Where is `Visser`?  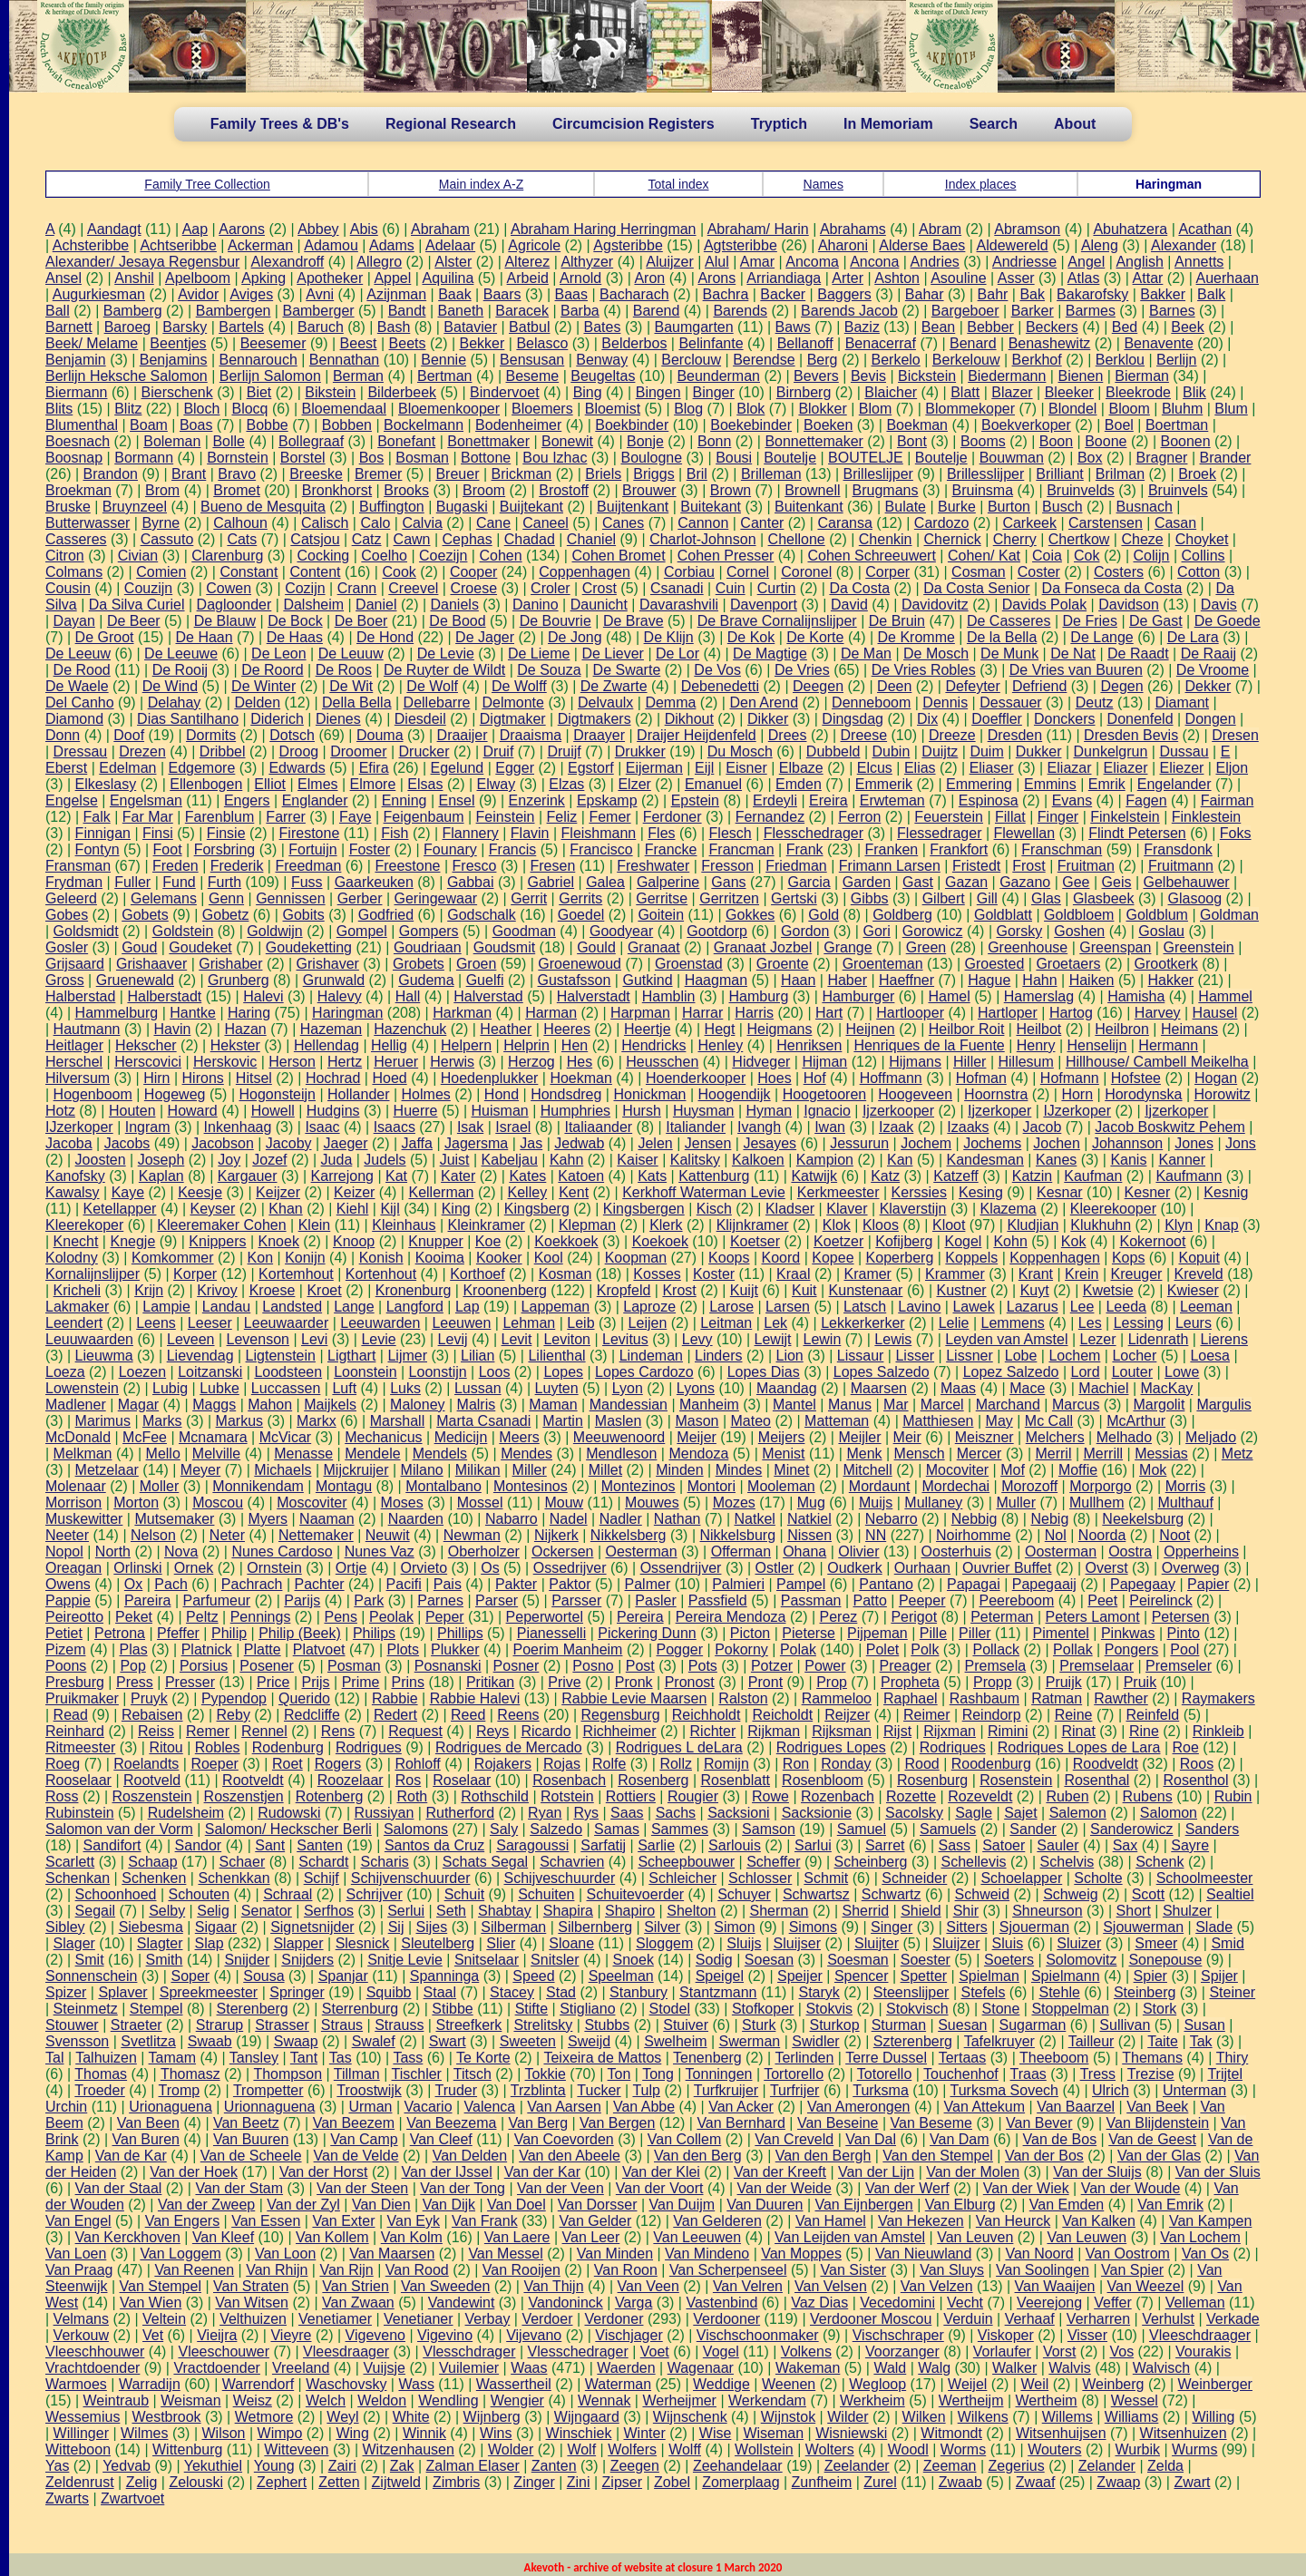
Visser is located at coordinates (1087, 2335).